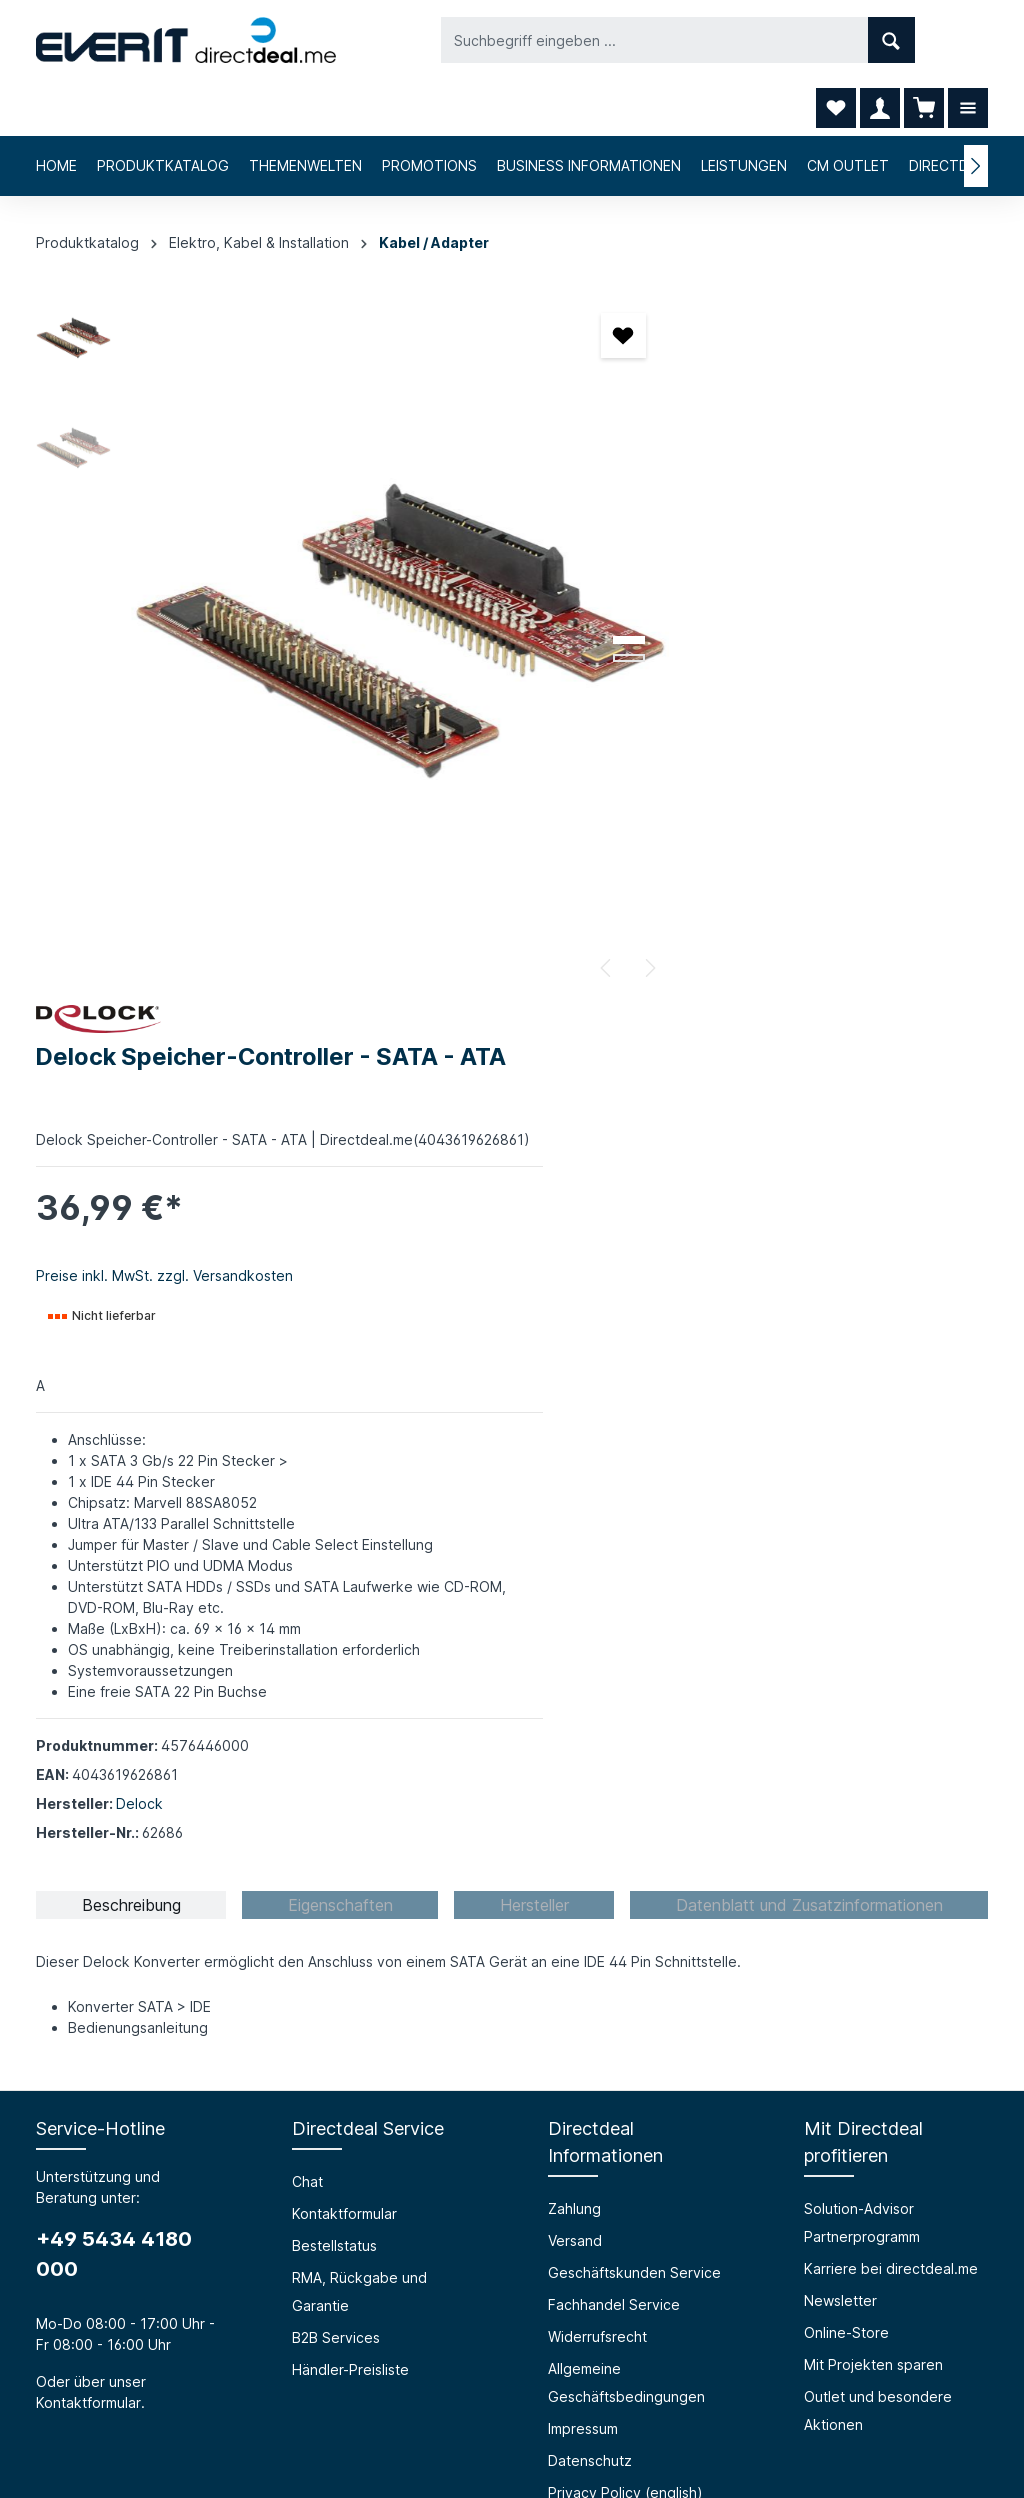 The width and height of the screenshot is (1024, 2498). I want to click on Versandkosten, so click(516, 2434).